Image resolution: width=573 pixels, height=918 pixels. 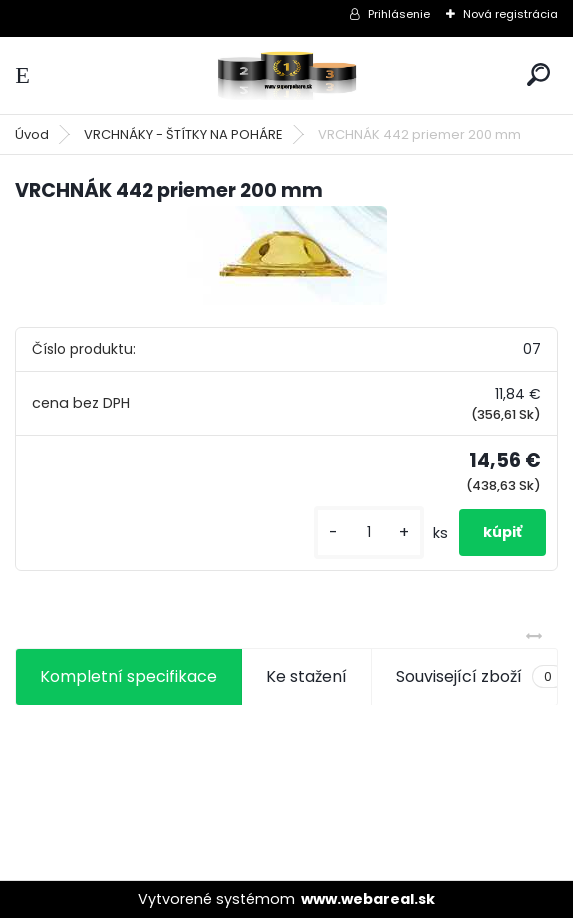 What do you see at coordinates (399, 14) in the screenshot?
I see `Prihlásenie` at bounding box center [399, 14].